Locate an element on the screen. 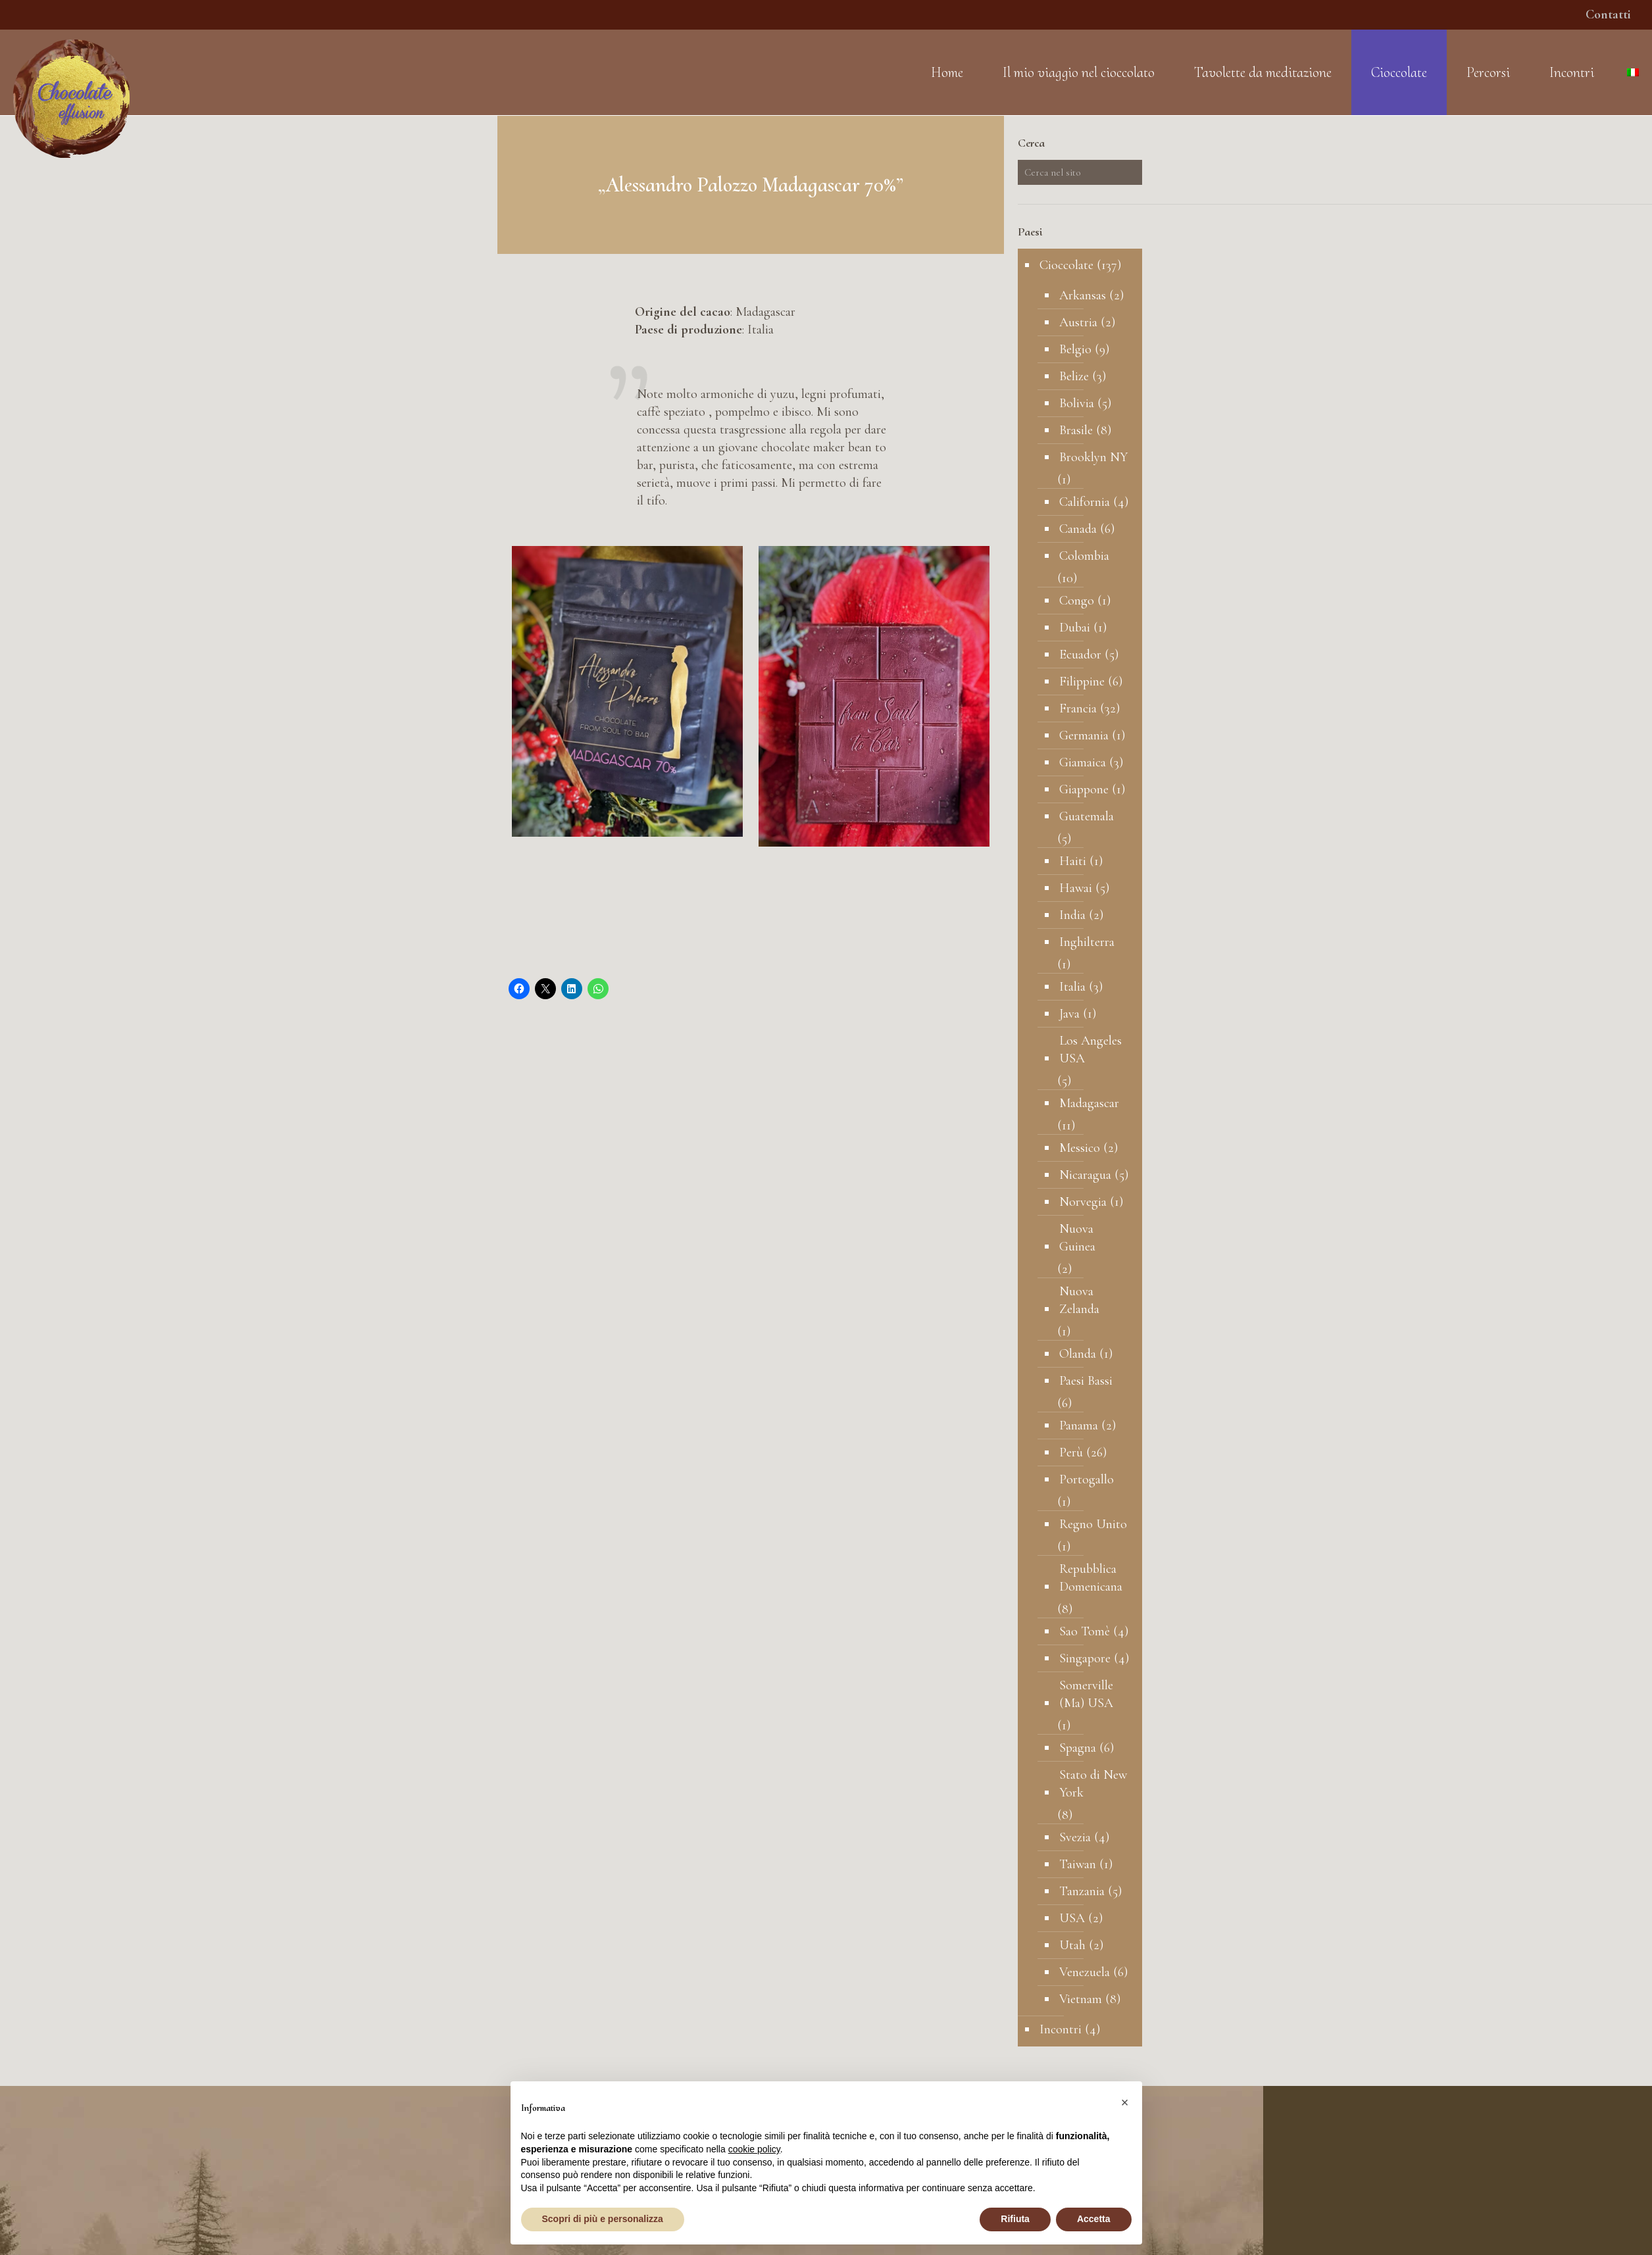 This screenshot has height=2255, width=1652. Panama is located at coordinates (1078, 1425).